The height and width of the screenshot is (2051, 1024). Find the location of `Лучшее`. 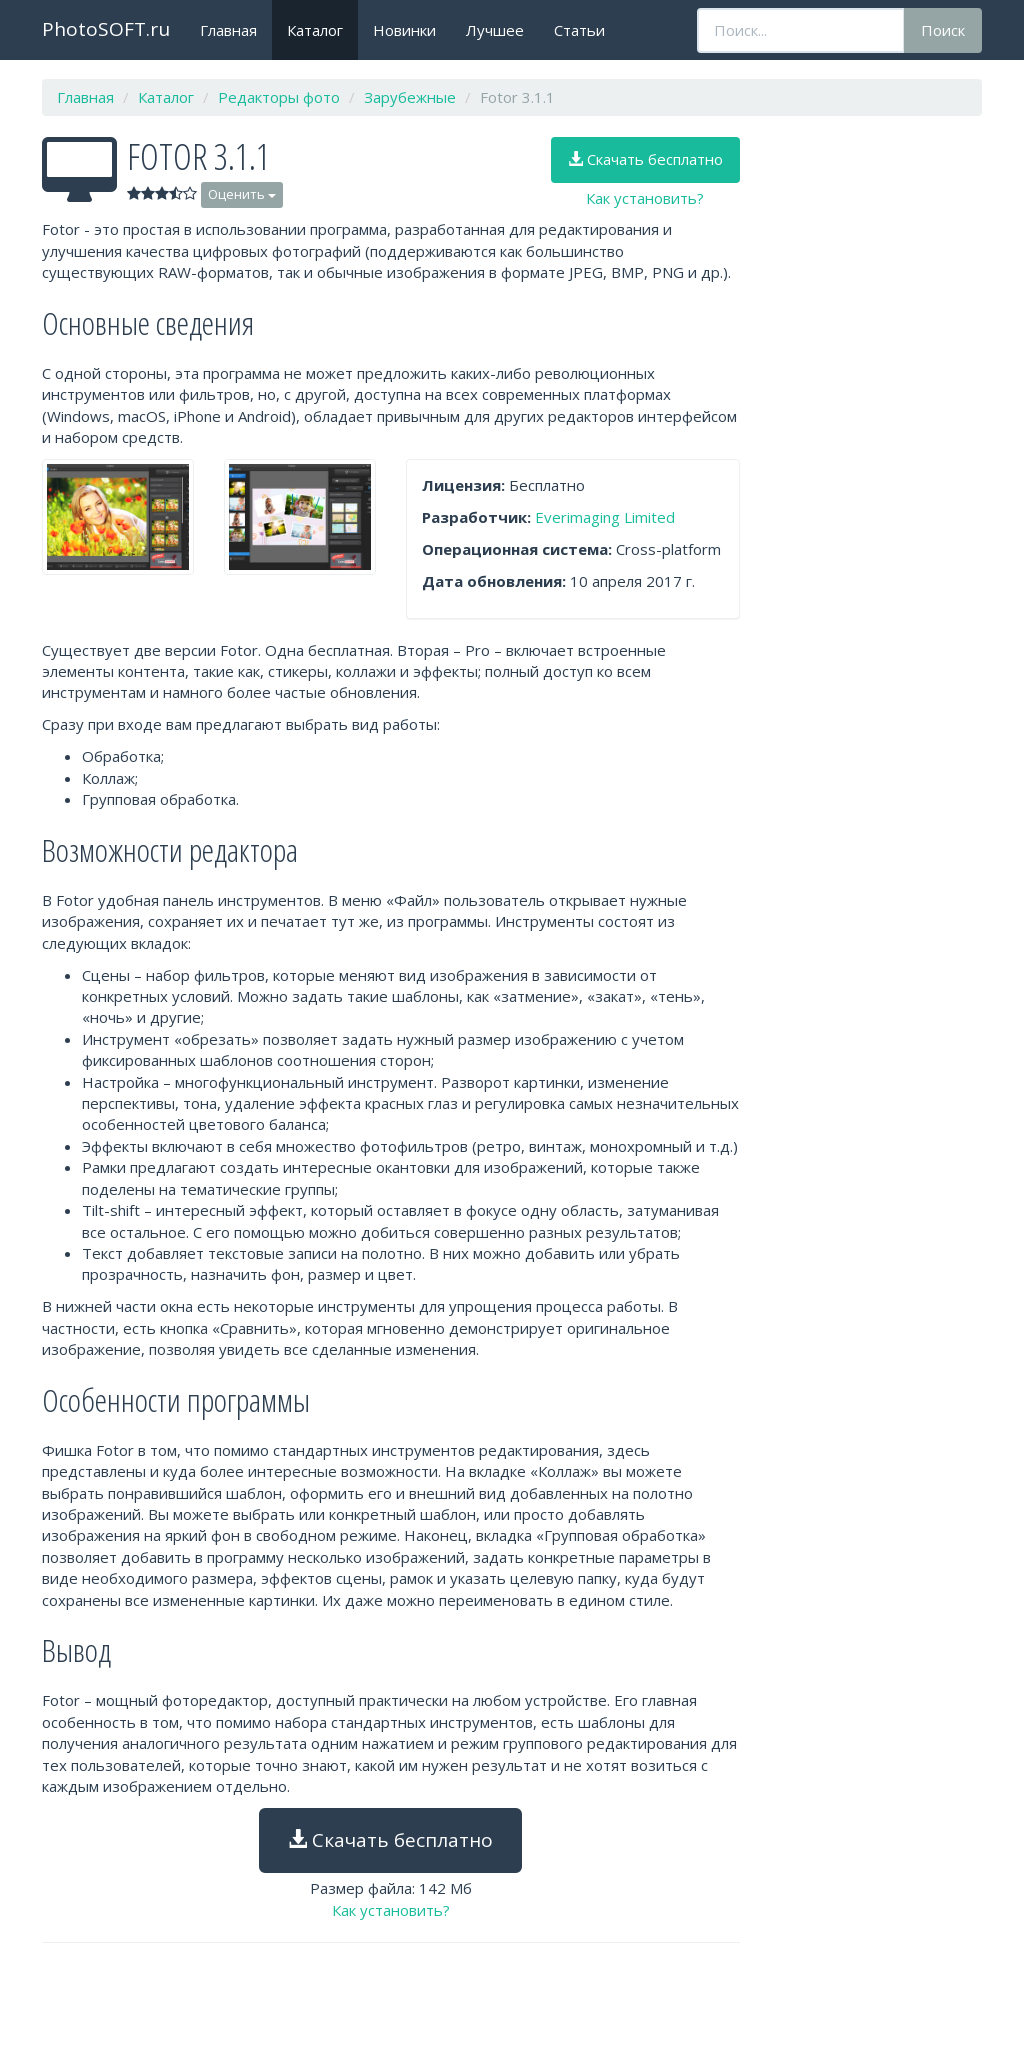

Лучшее is located at coordinates (495, 30).